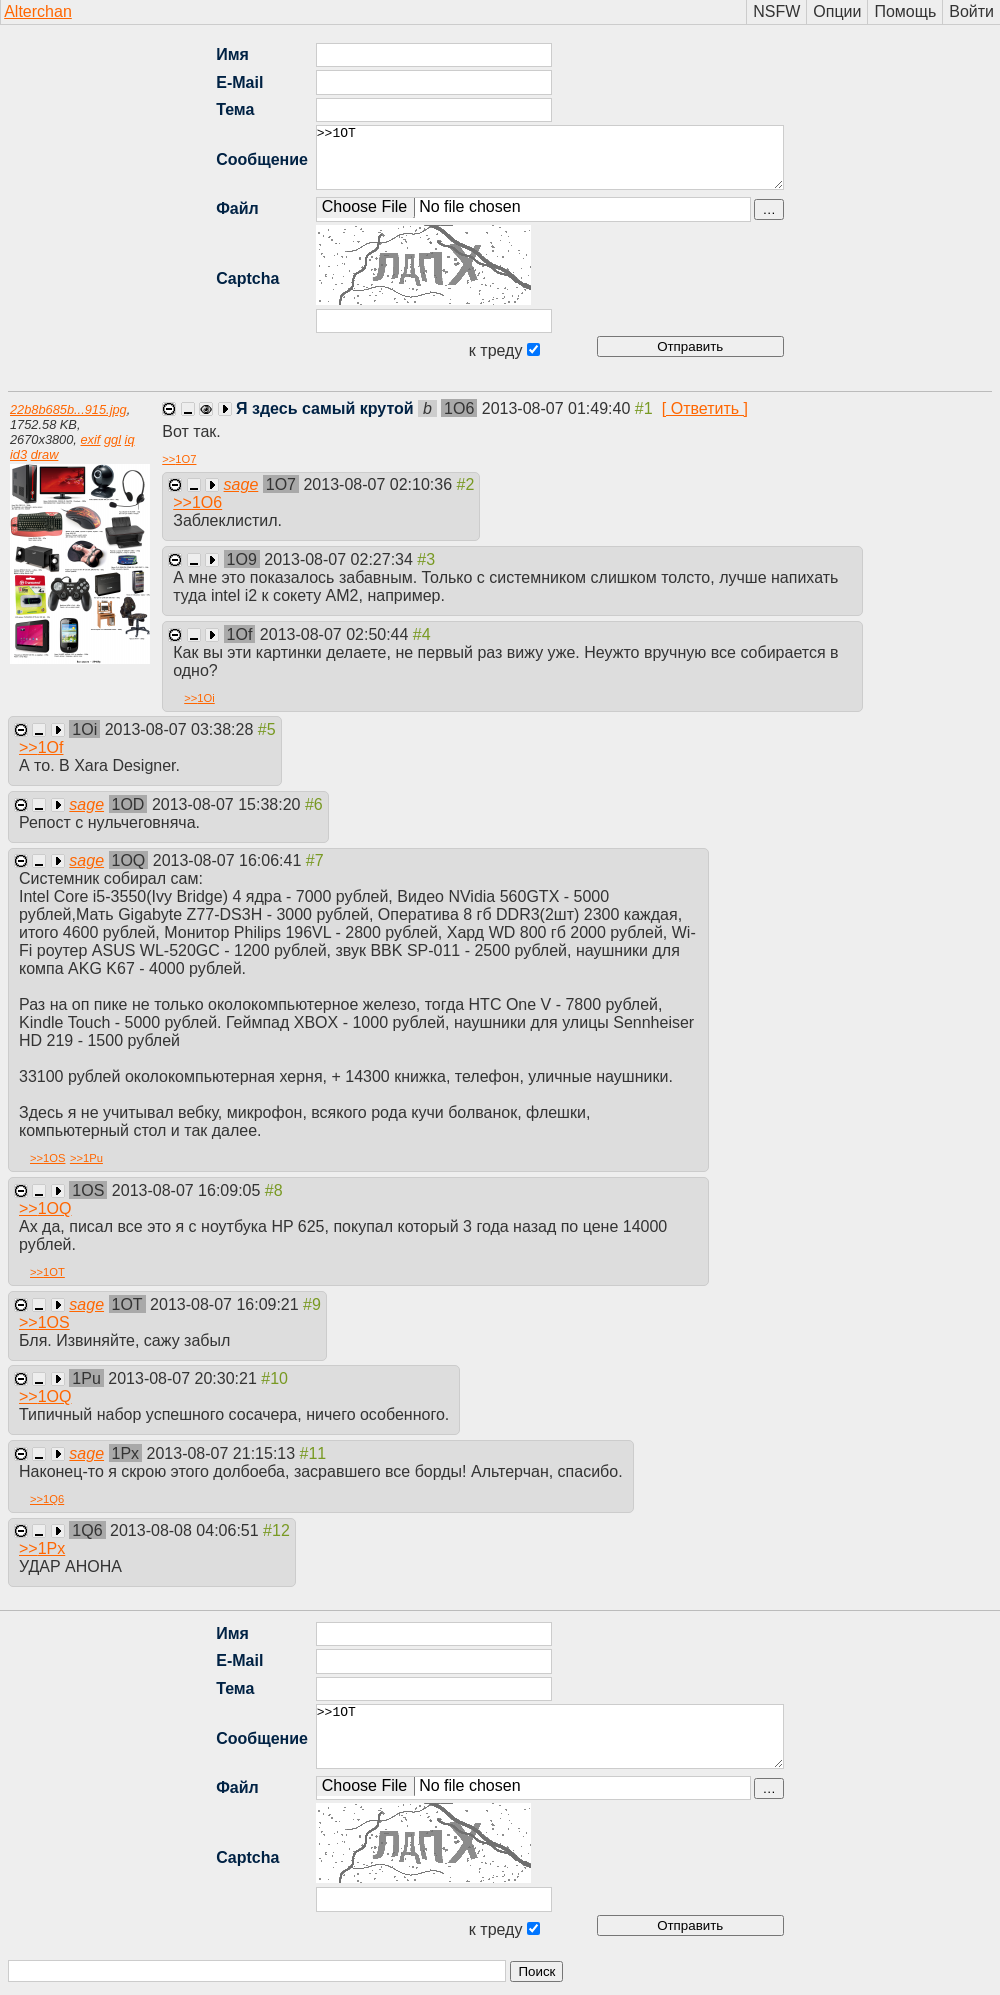 The width and height of the screenshot is (1000, 1995). Describe the element at coordinates (379, 484) in the screenshot. I see `2013-08-07 02:10:36` at that location.